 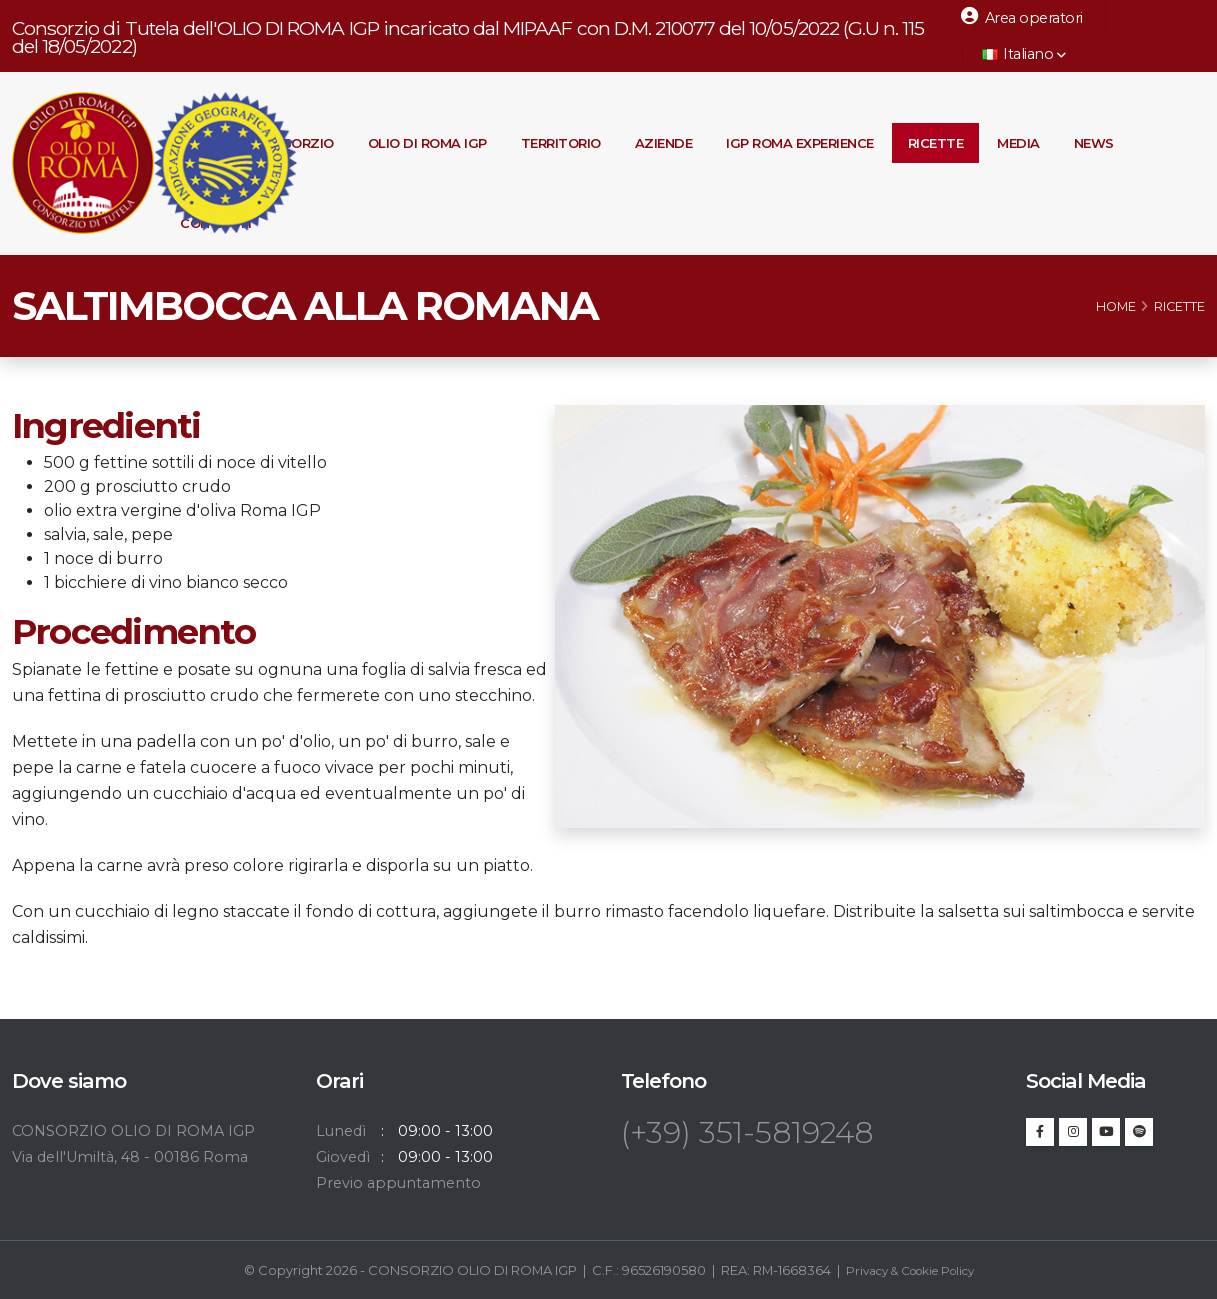 What do you see at coordinates (1022, 17) in the screenshot?
I see `Area operatori` at bounding box center [1022, 17].